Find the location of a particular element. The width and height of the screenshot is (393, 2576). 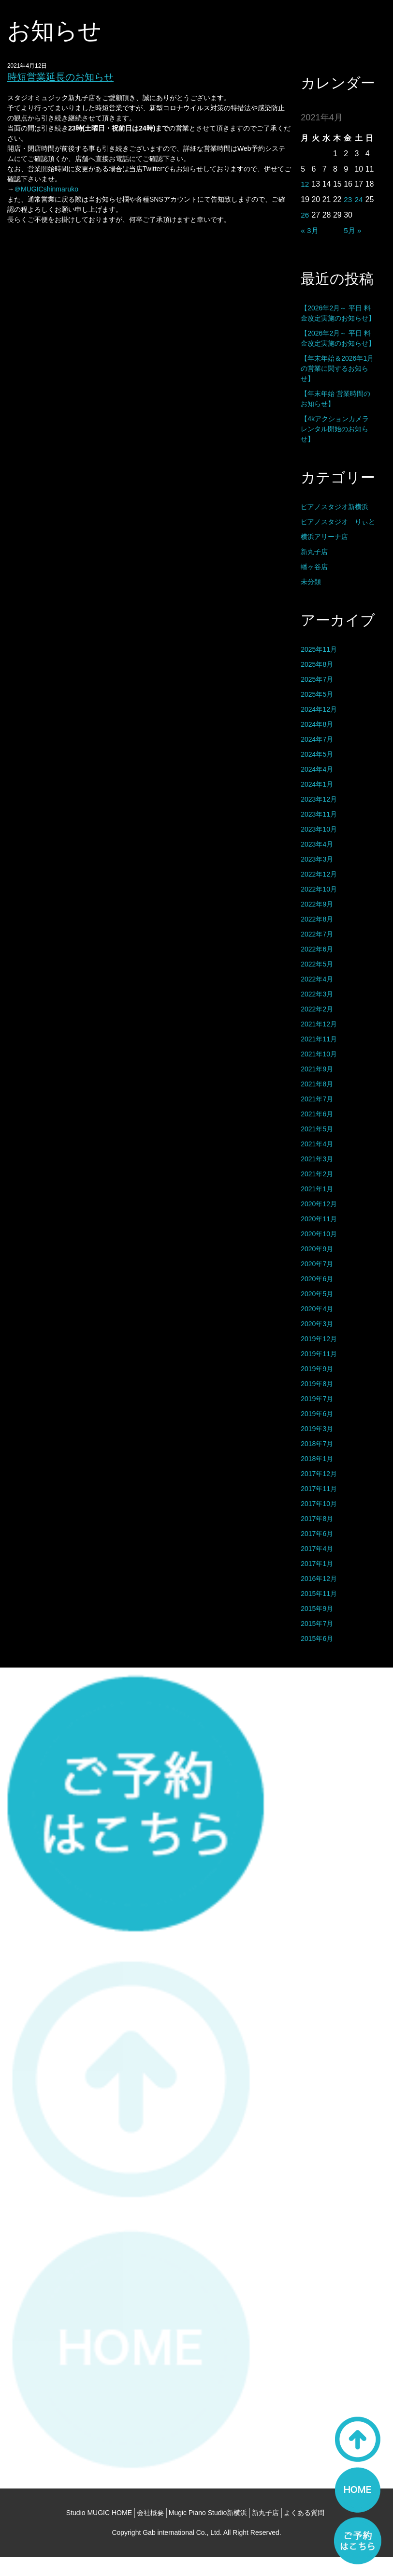

2021年11月 is located at coordinates (319, 1039).